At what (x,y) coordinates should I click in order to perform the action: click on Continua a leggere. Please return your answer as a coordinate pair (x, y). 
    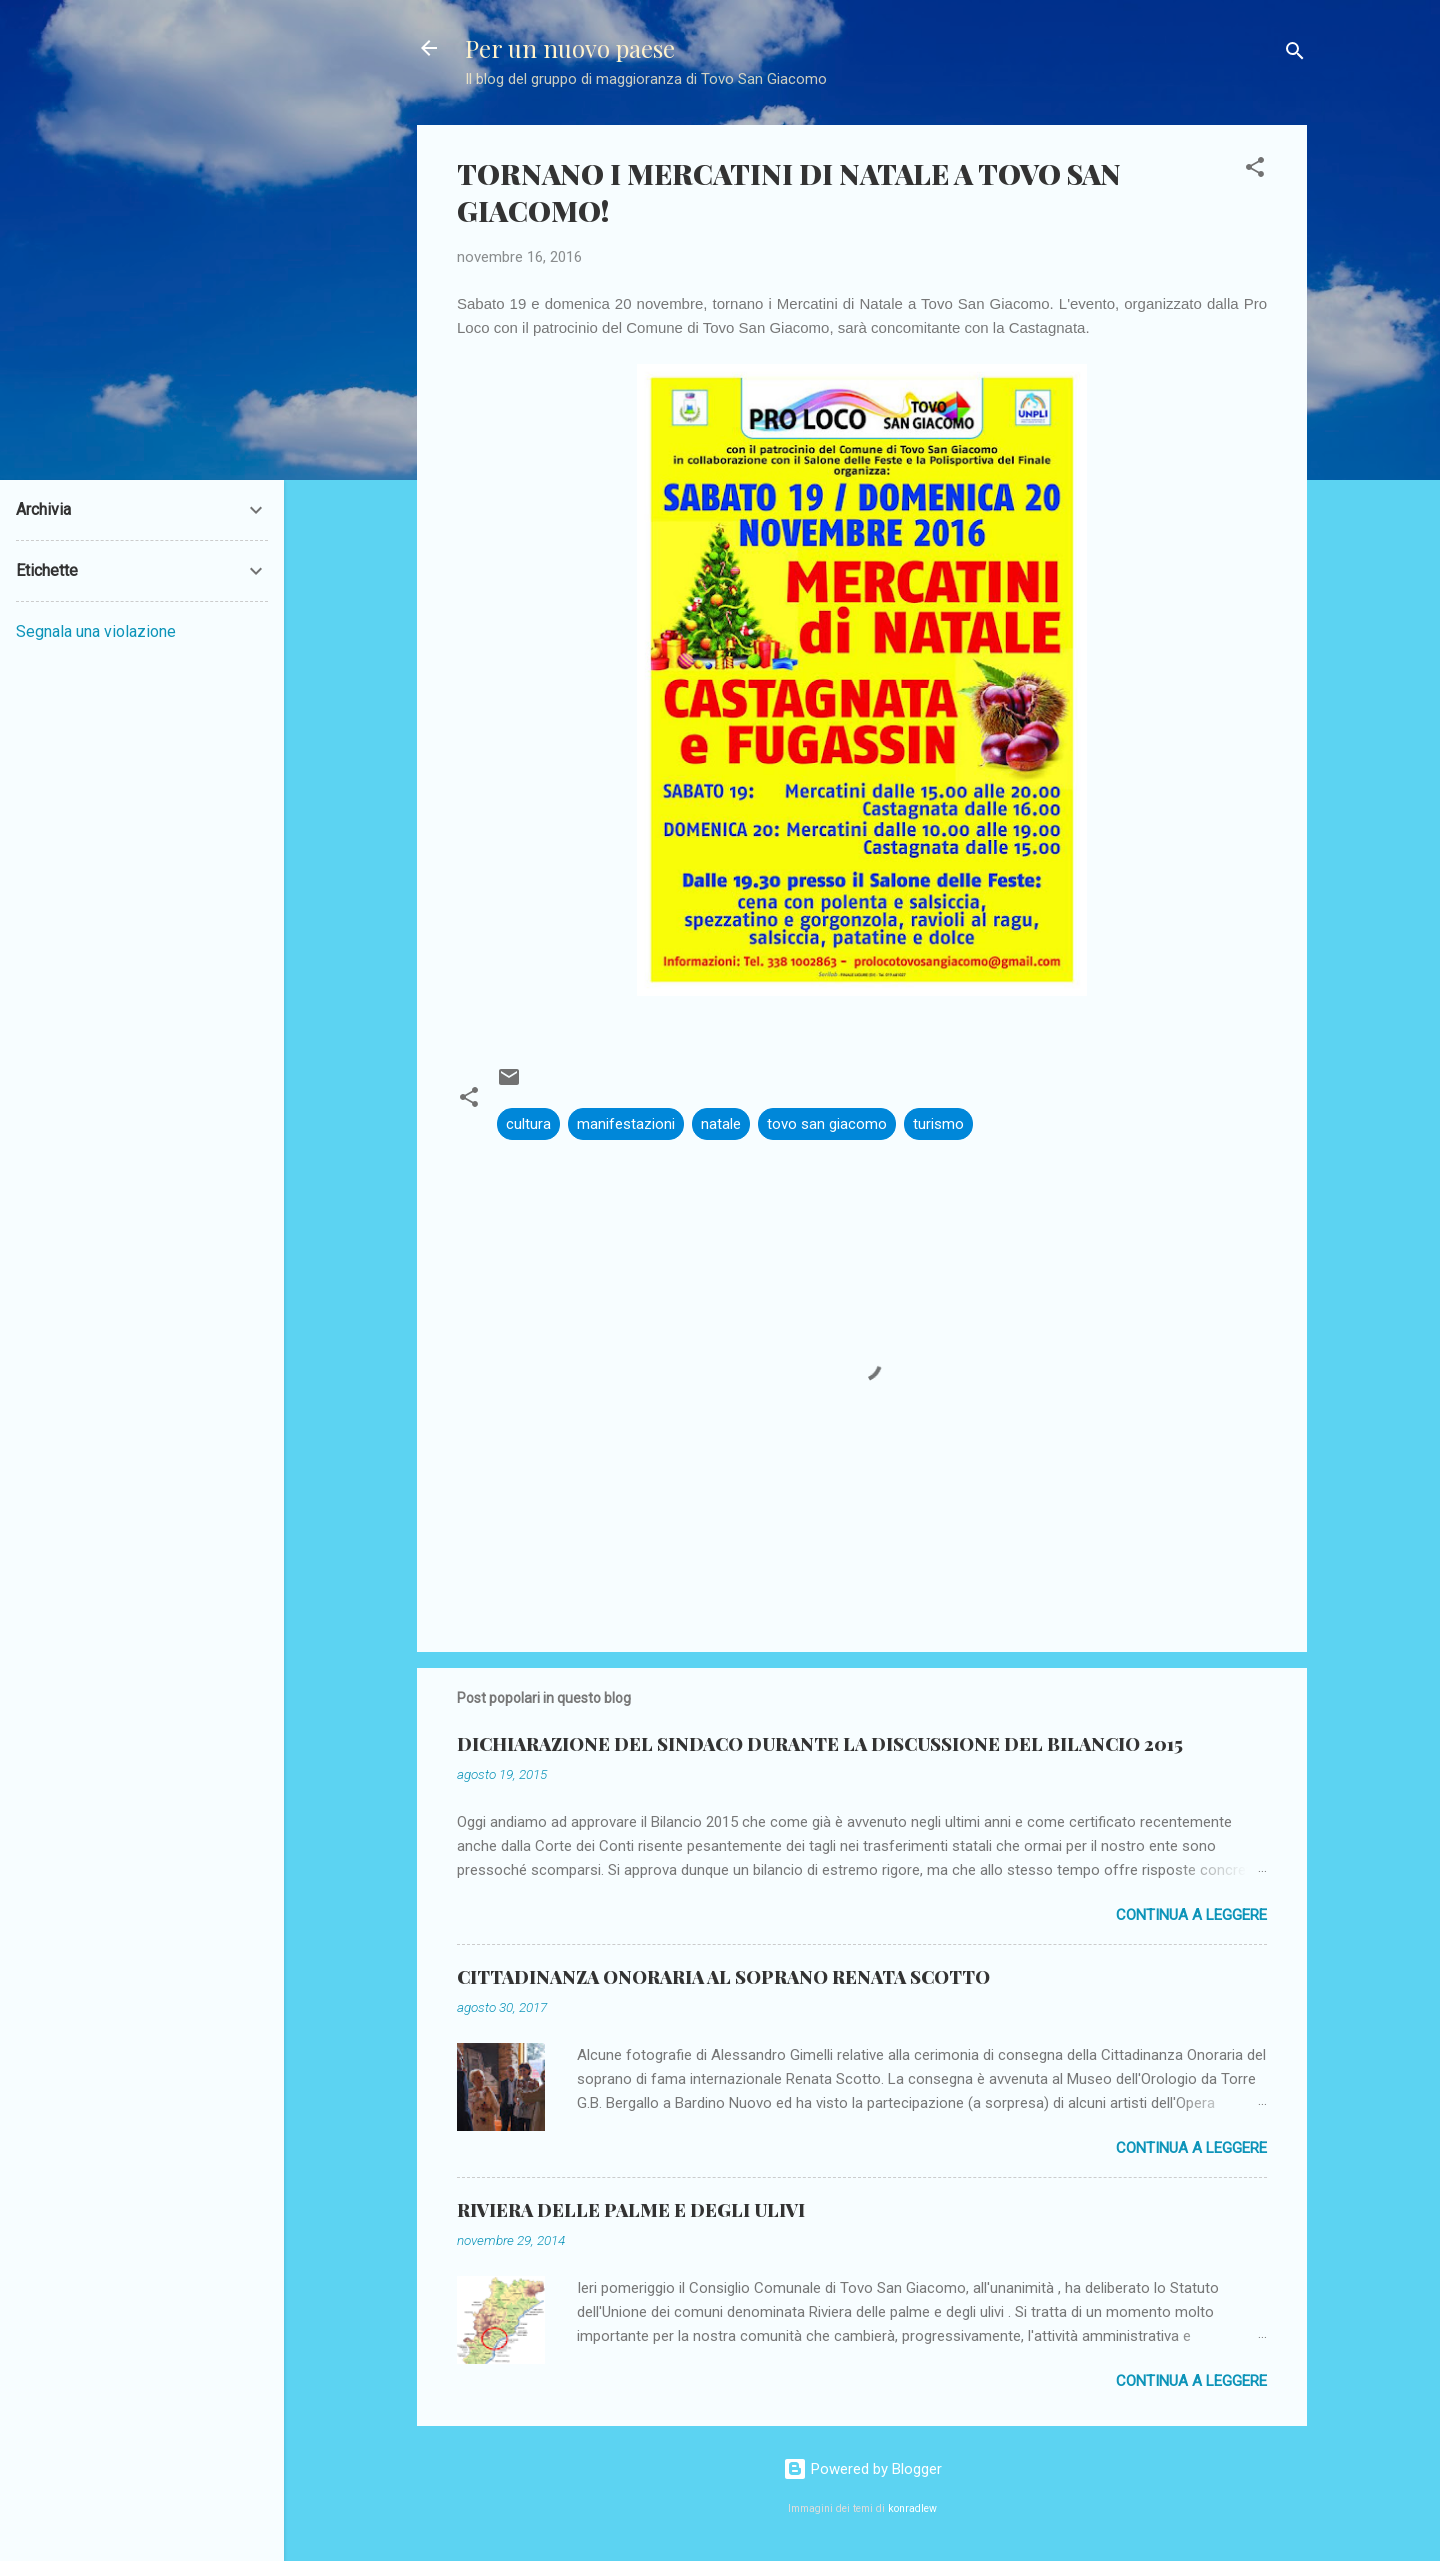
    Looking at the image, I should click on (1191, 1915).